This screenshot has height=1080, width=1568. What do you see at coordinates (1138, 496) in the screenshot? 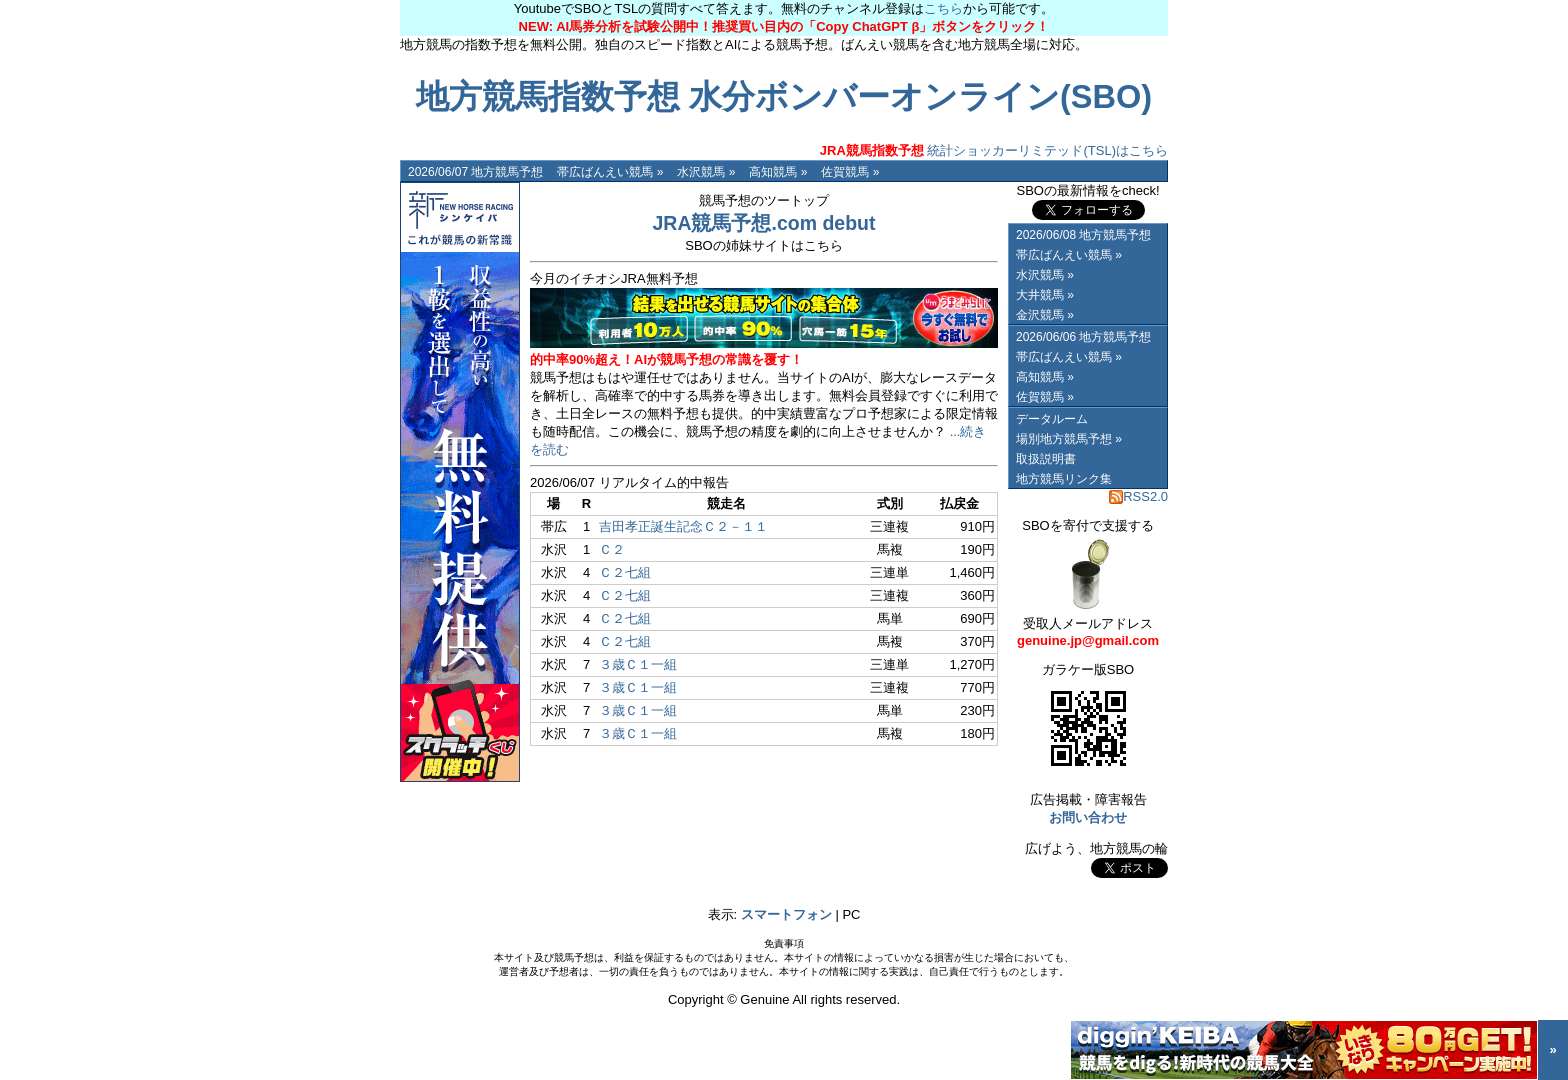
I see `RSS2.0` at bounding box center [1138, 496].